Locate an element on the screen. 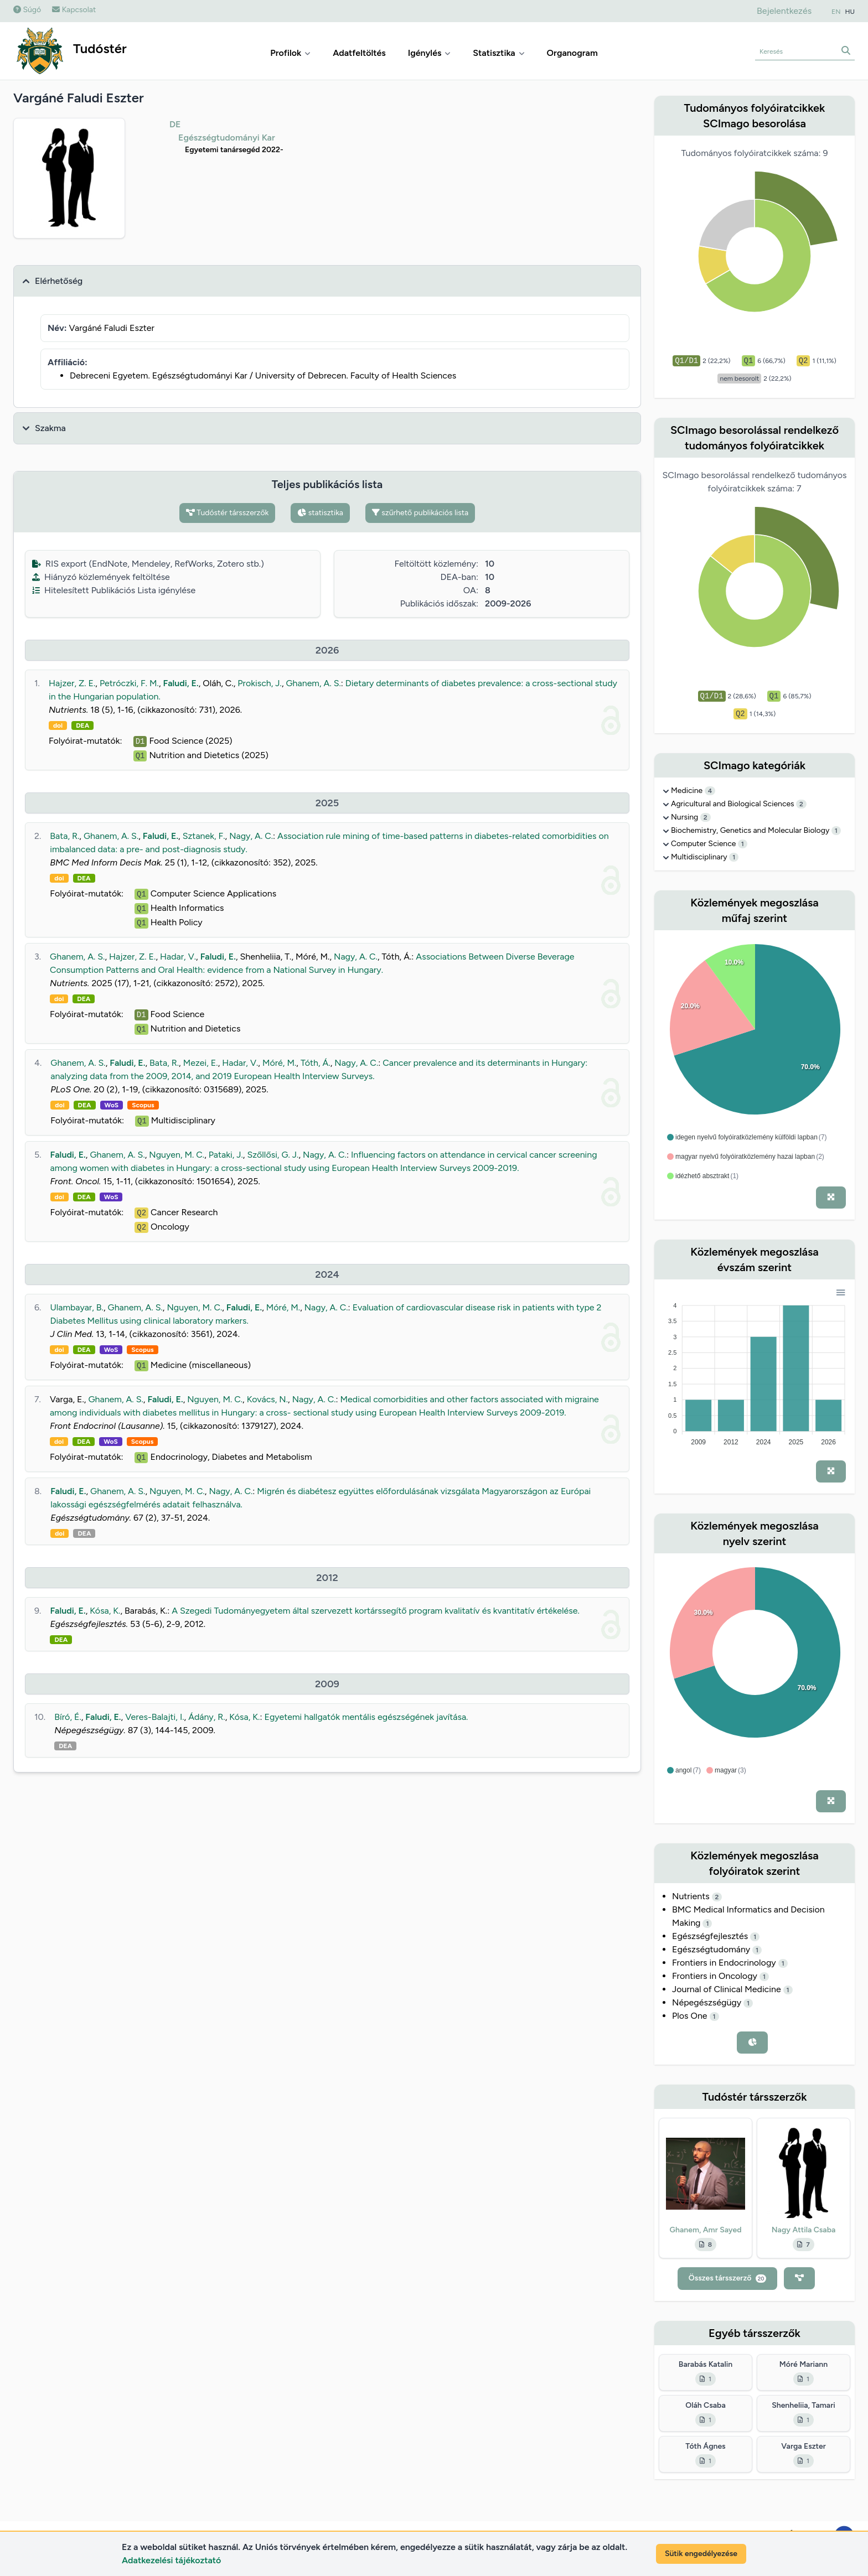 This screenshot has width=868, height=2576. Ghanem, Amr Sayed is located at coordinates (706, 2230).